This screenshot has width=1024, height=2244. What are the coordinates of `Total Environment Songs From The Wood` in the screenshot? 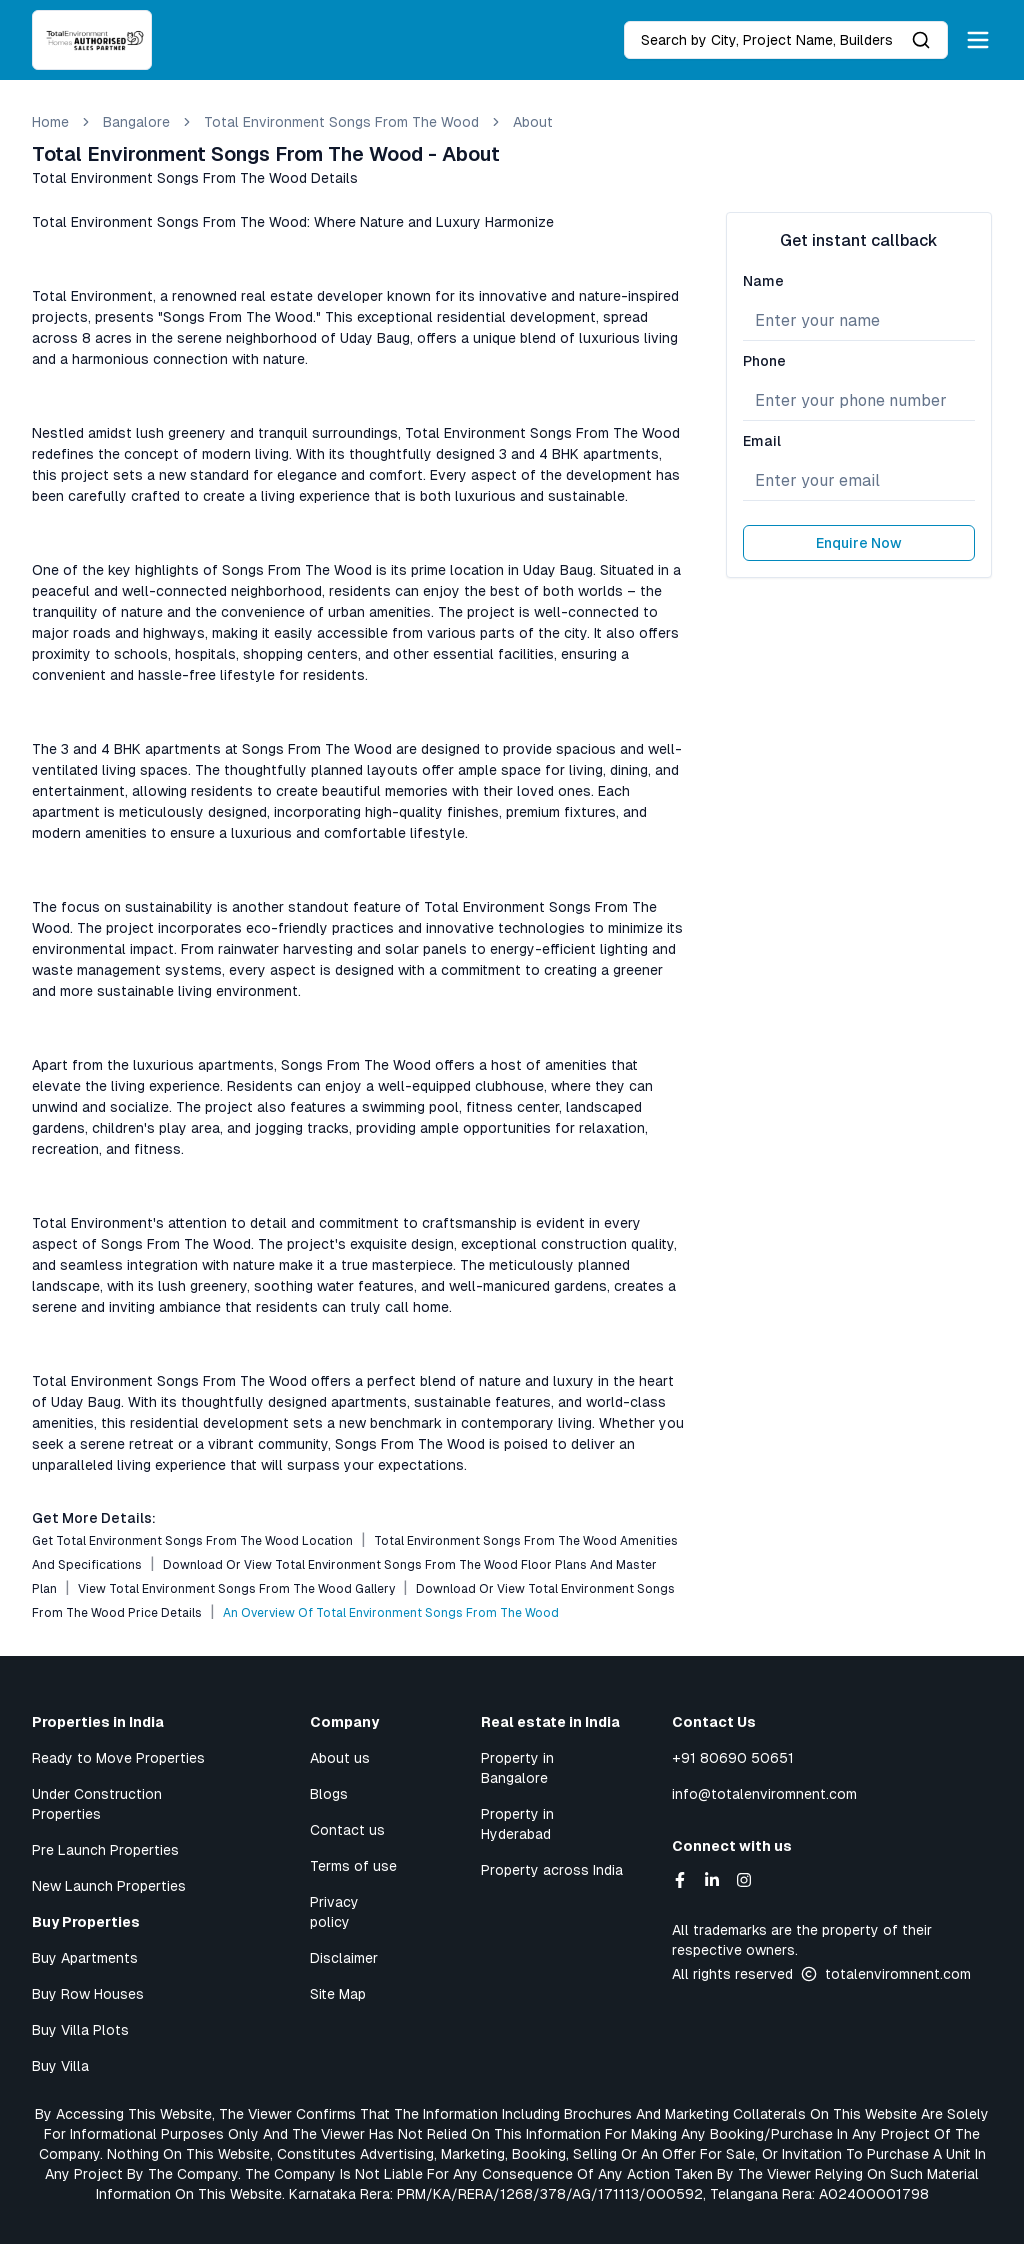 It's located at (341, 122).